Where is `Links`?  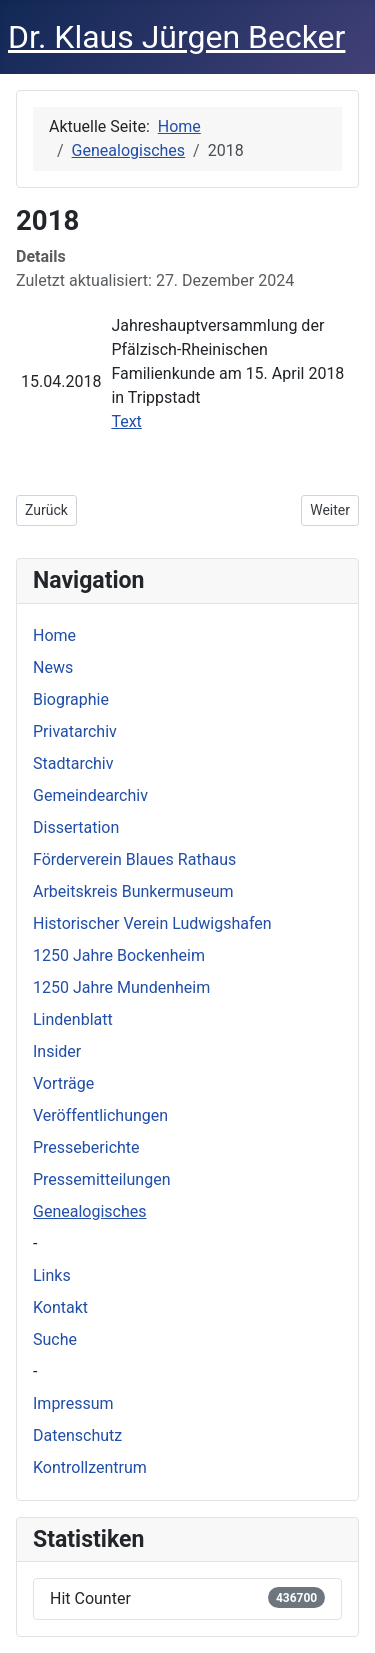
Links is located at coordinates (52, 1275).